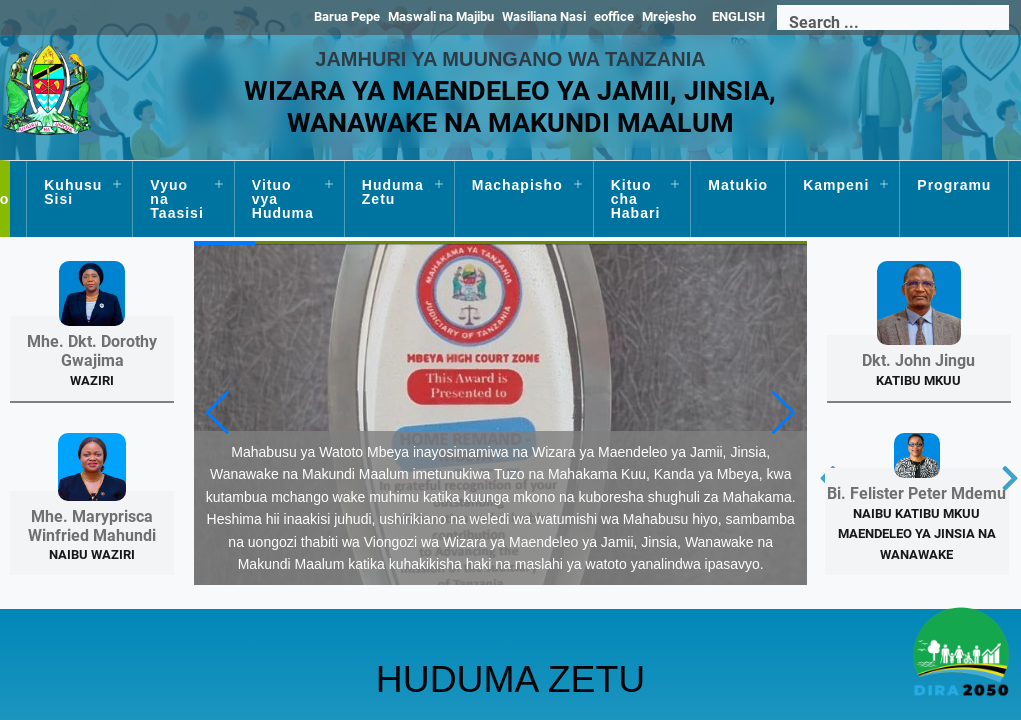  What do you see at coordinates (614, 16) in the screenshot?
I see `eoffice` at bounding box center [614, 16].